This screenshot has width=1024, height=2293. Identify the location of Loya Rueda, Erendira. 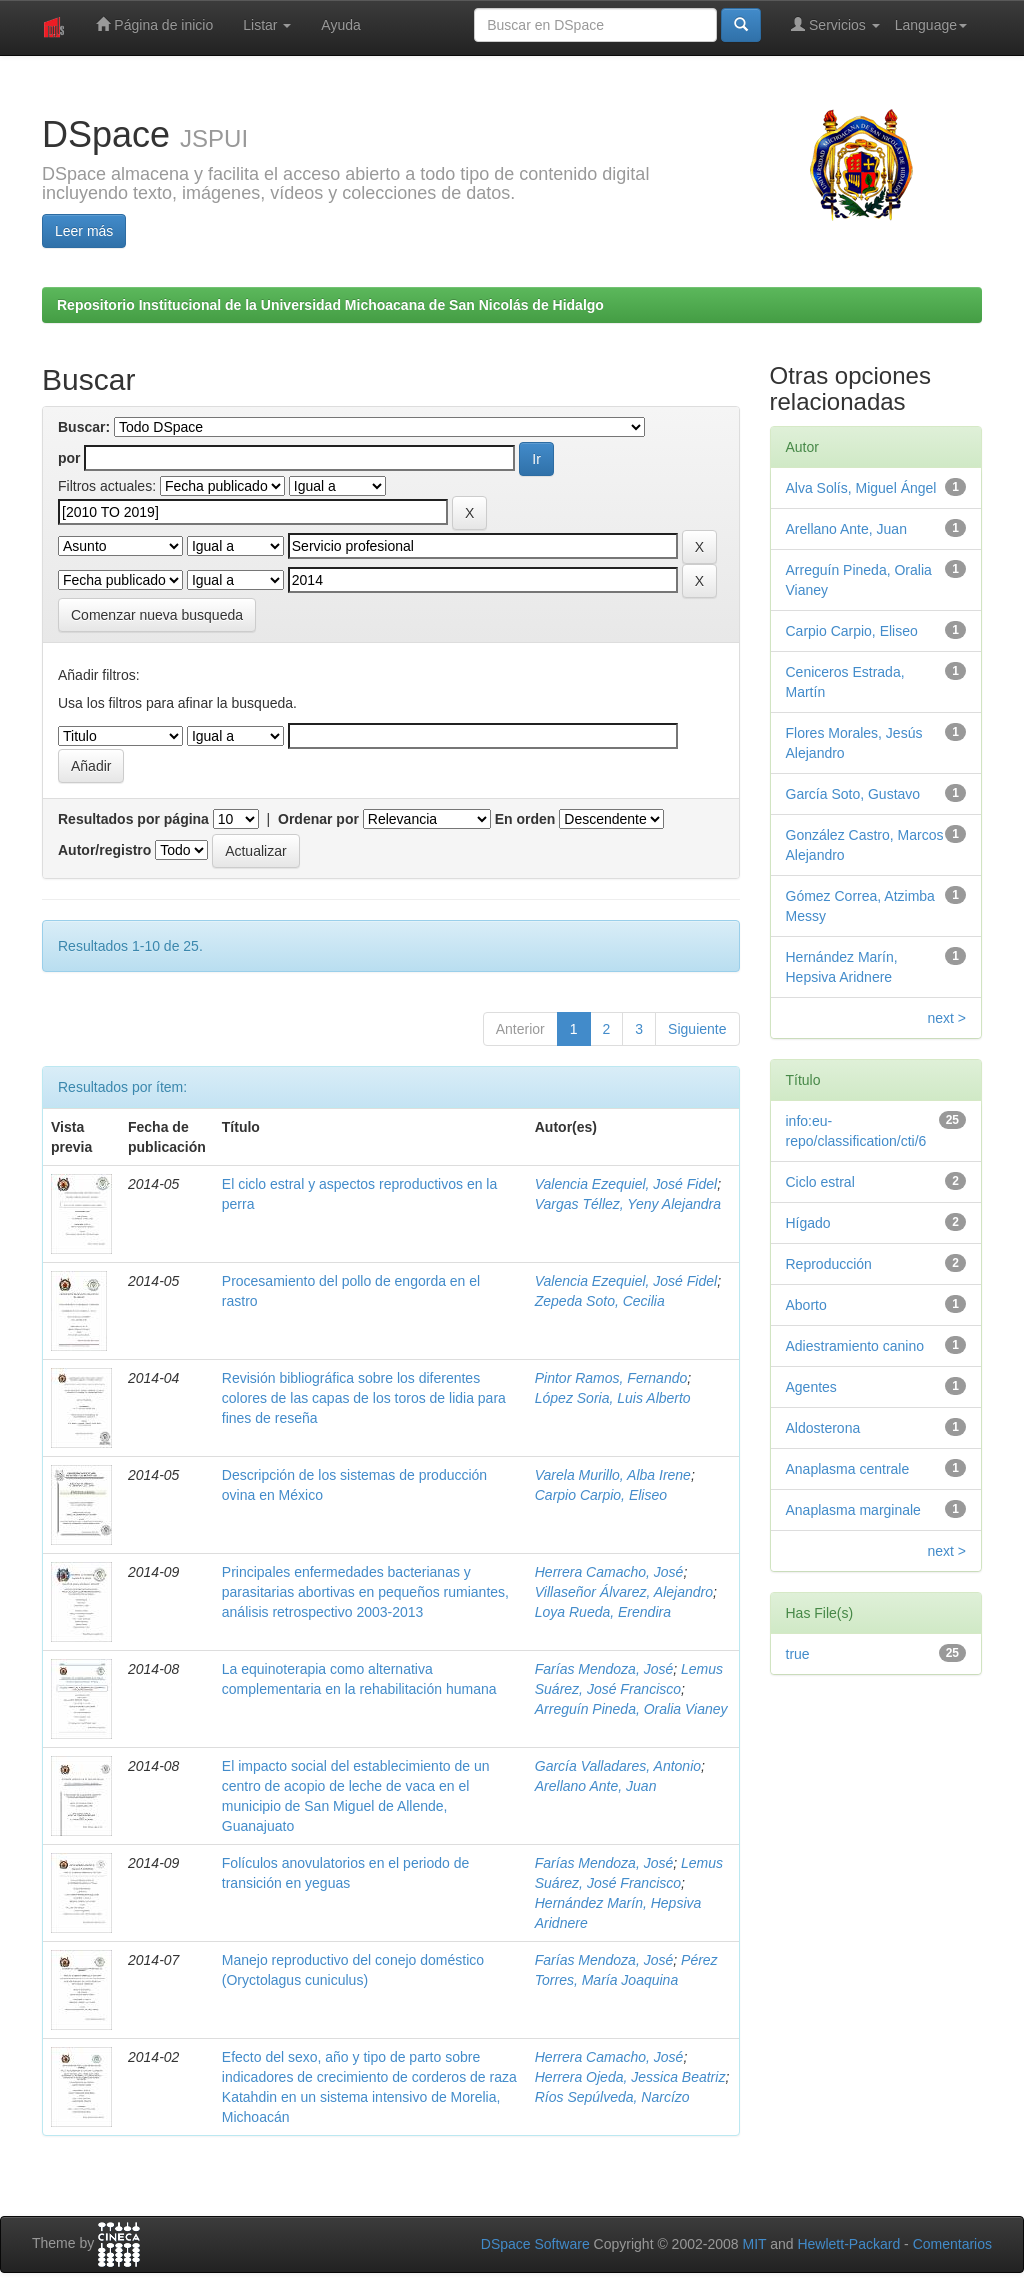
(603, 1612).